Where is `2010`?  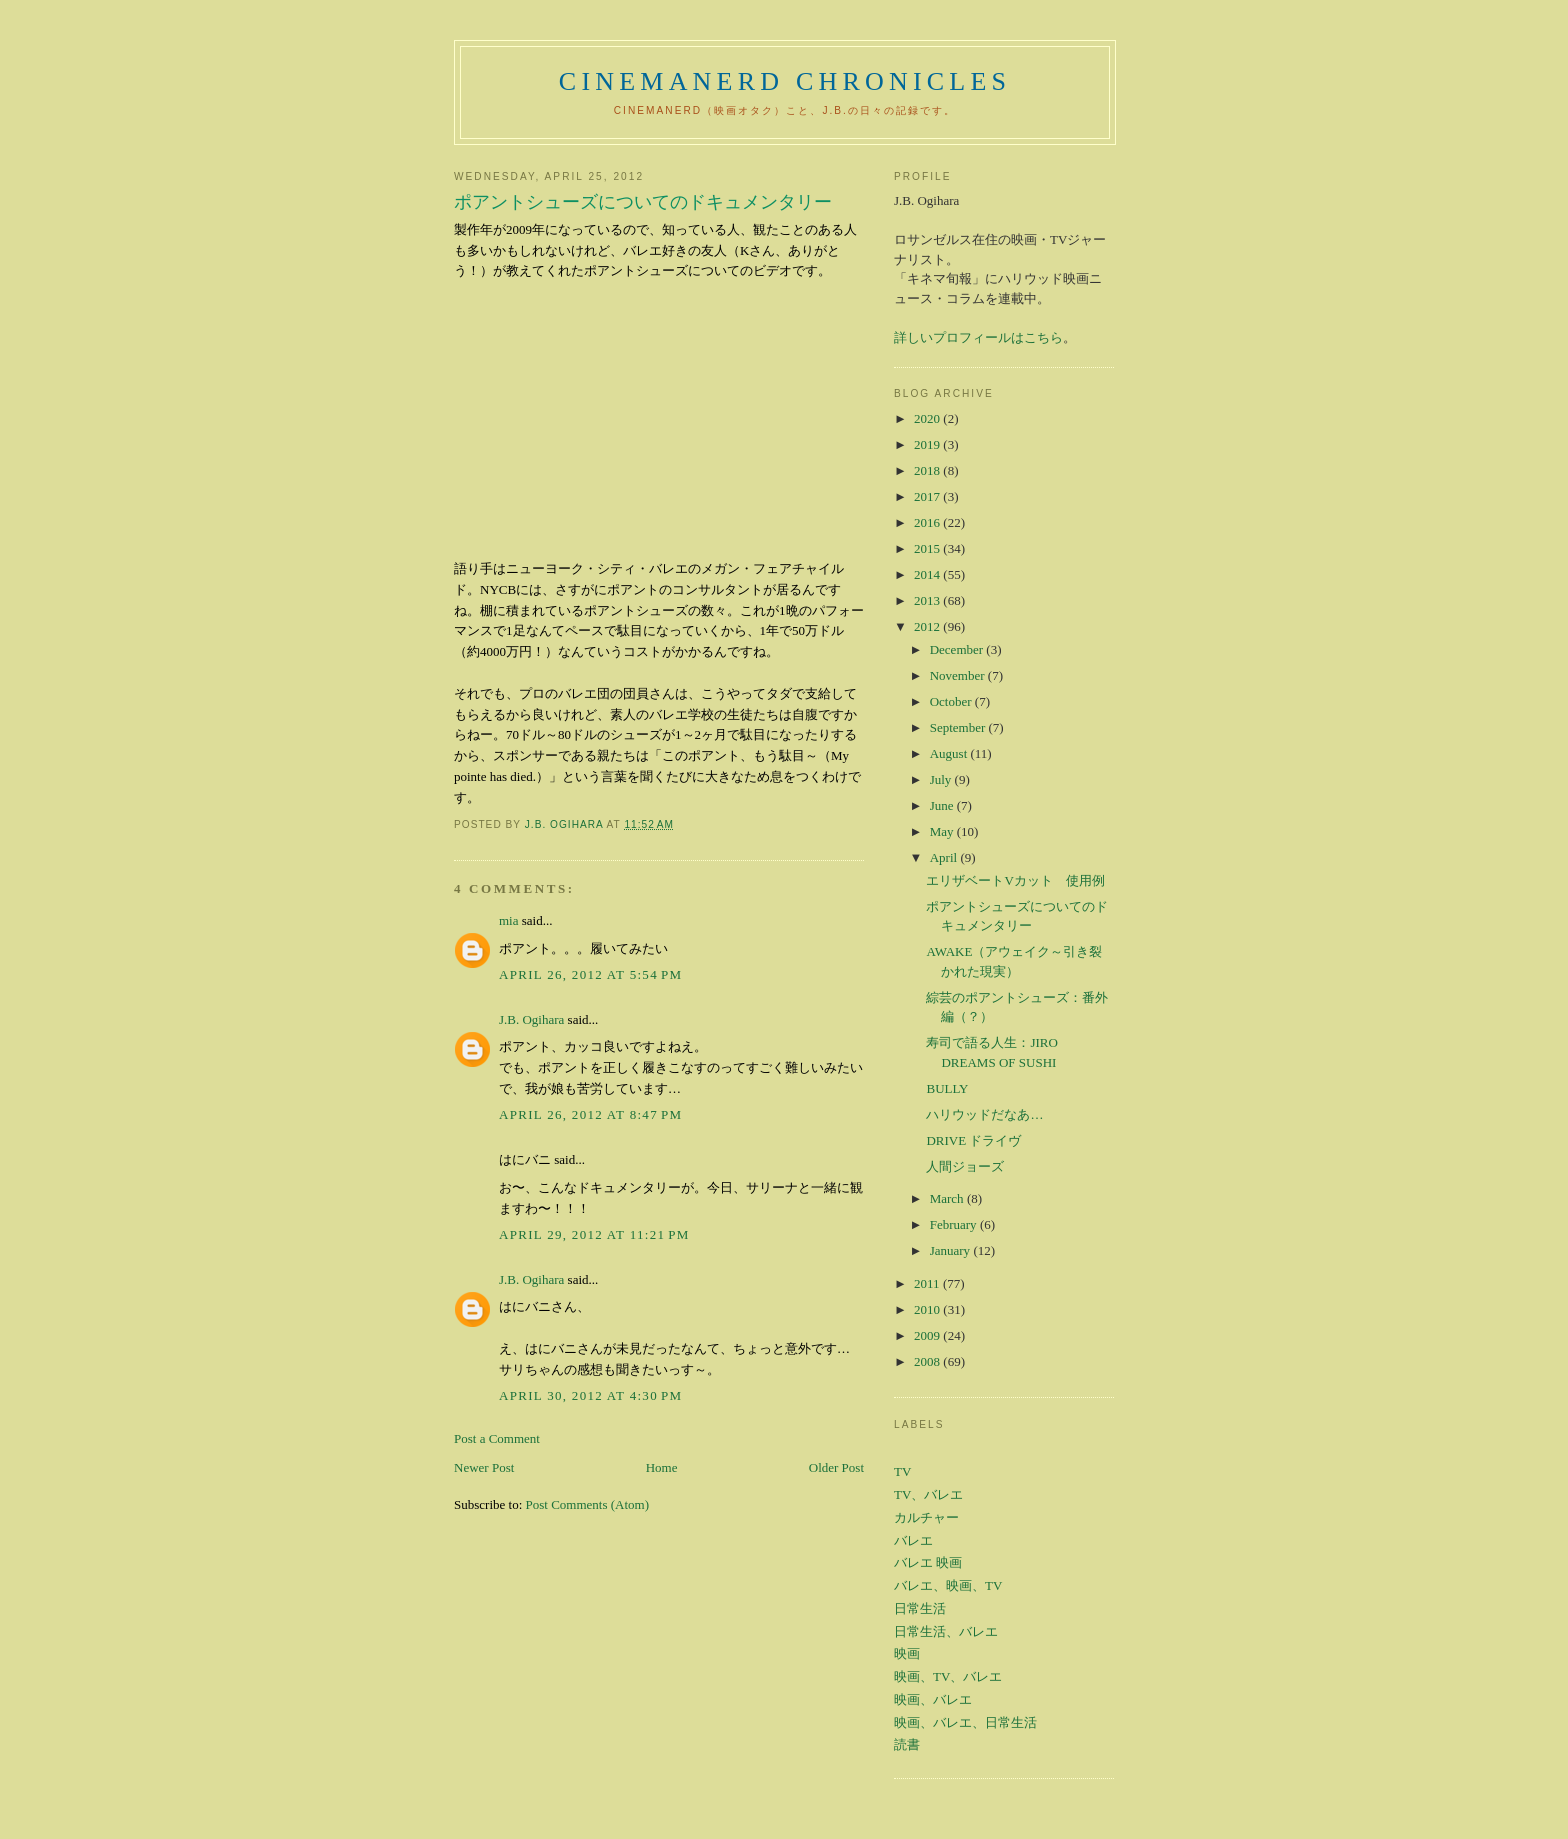 2010 is located at coordinates (928, 1309).